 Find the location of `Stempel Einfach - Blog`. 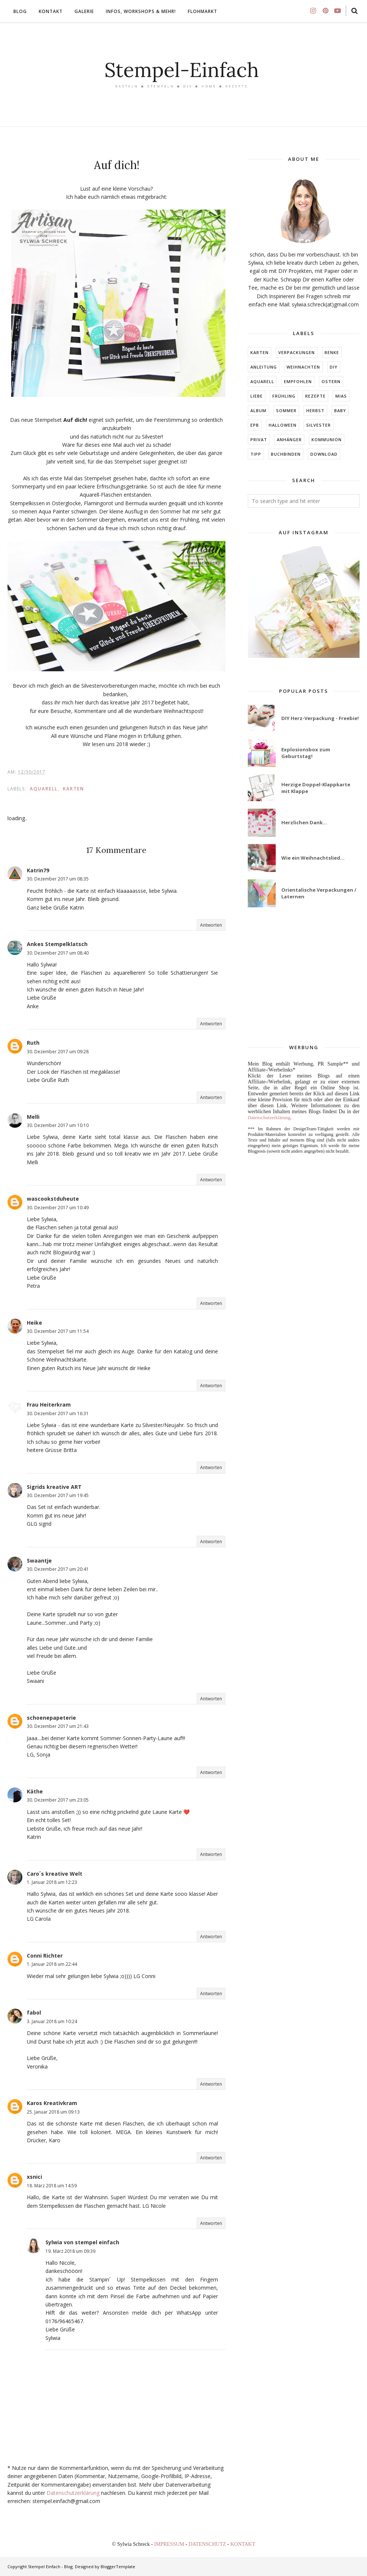

Stempel Einfach - Blog is located at coordinates (50, 2566).